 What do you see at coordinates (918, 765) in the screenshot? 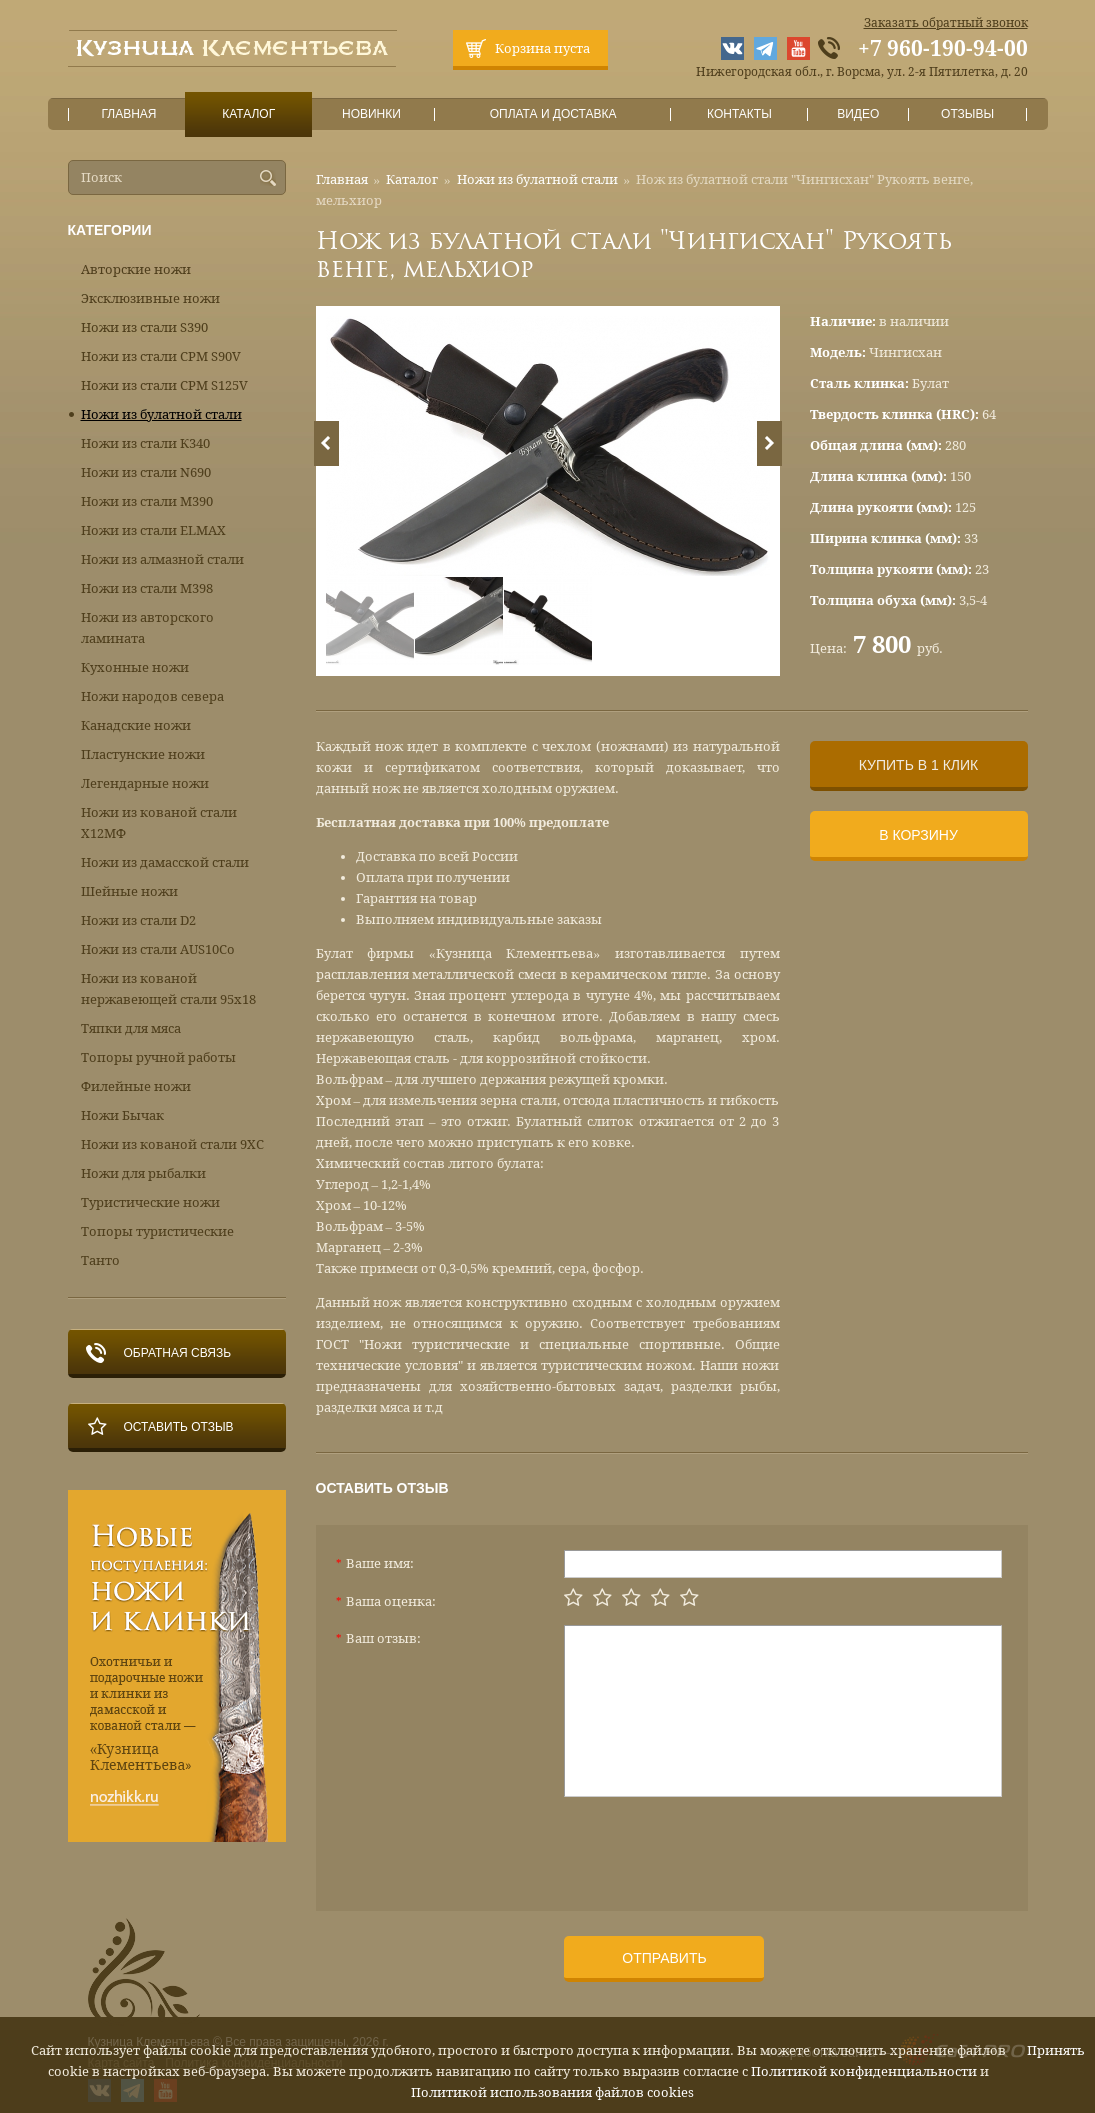
I see `Купить в 1 клик` at bounding box center [918, 765].